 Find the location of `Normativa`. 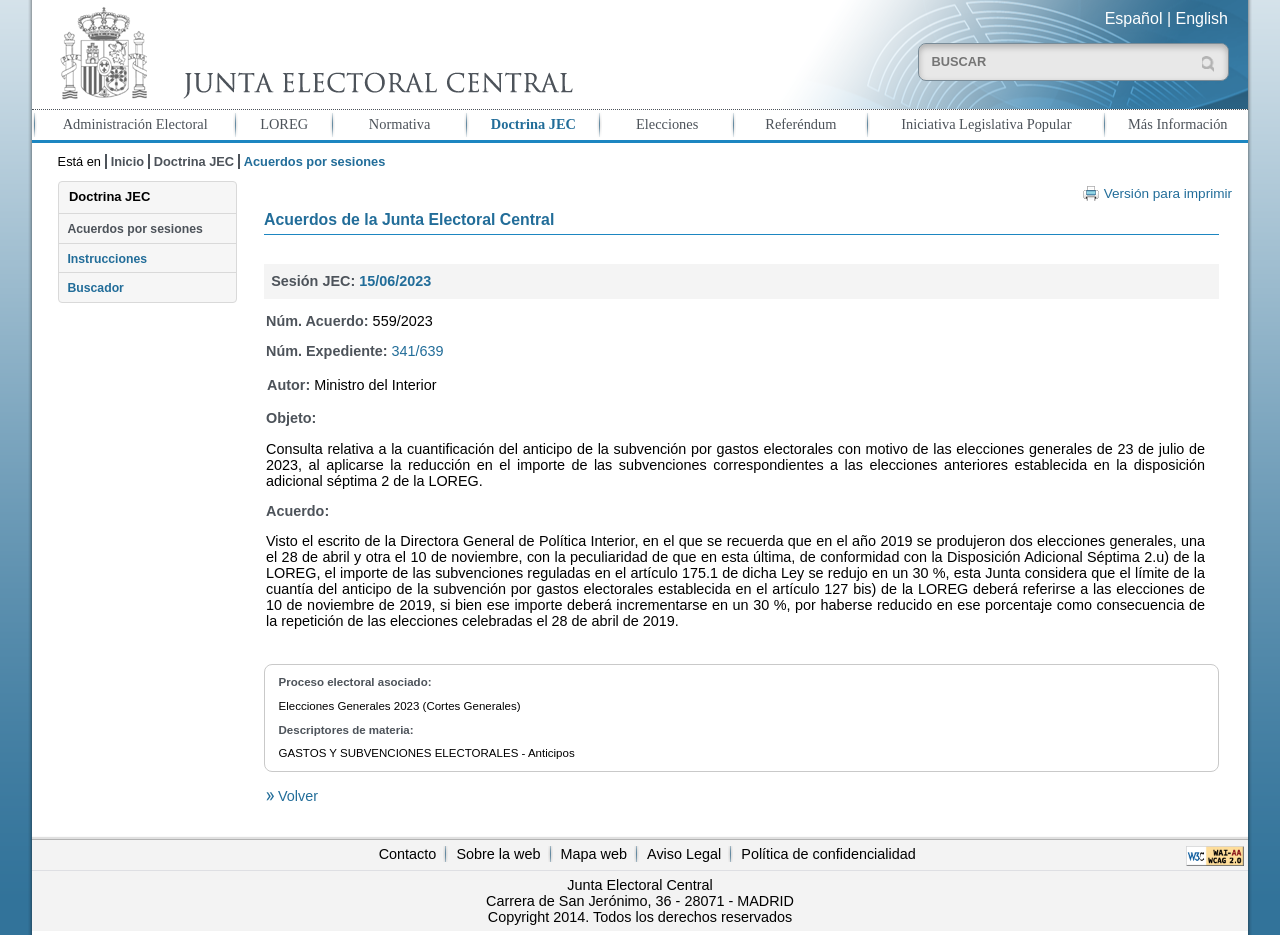

Normativa is located at coordinates (400, 124).